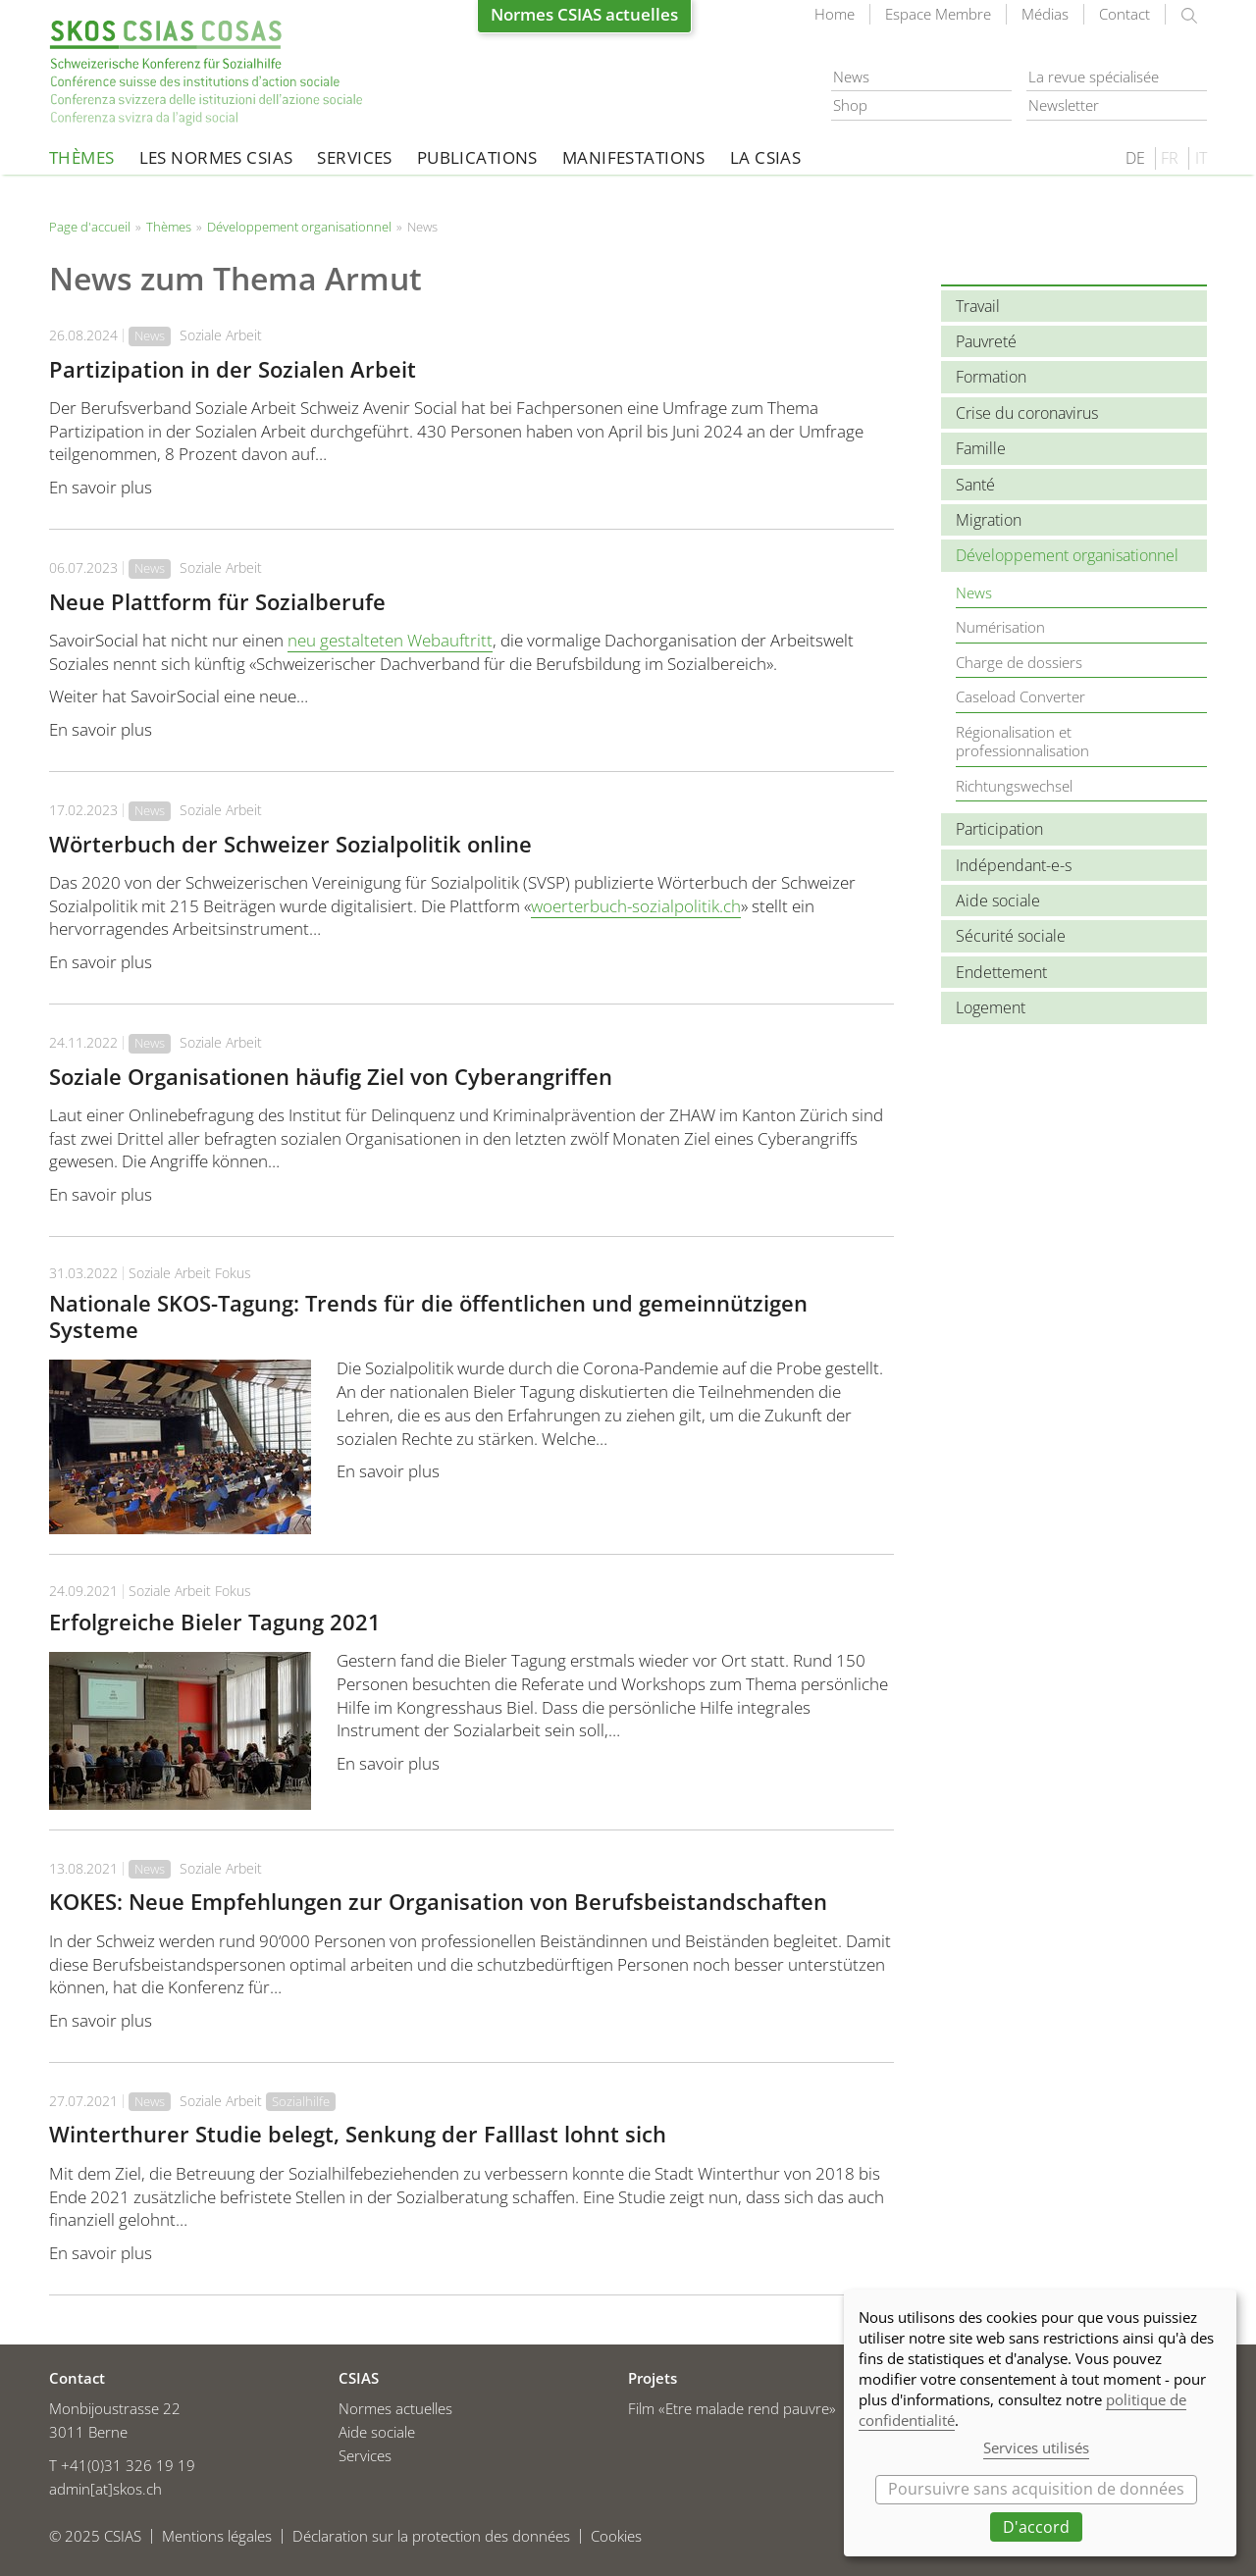 This screenshot has height=2576, width=1256. I want to click on Services, so click(354, 157).